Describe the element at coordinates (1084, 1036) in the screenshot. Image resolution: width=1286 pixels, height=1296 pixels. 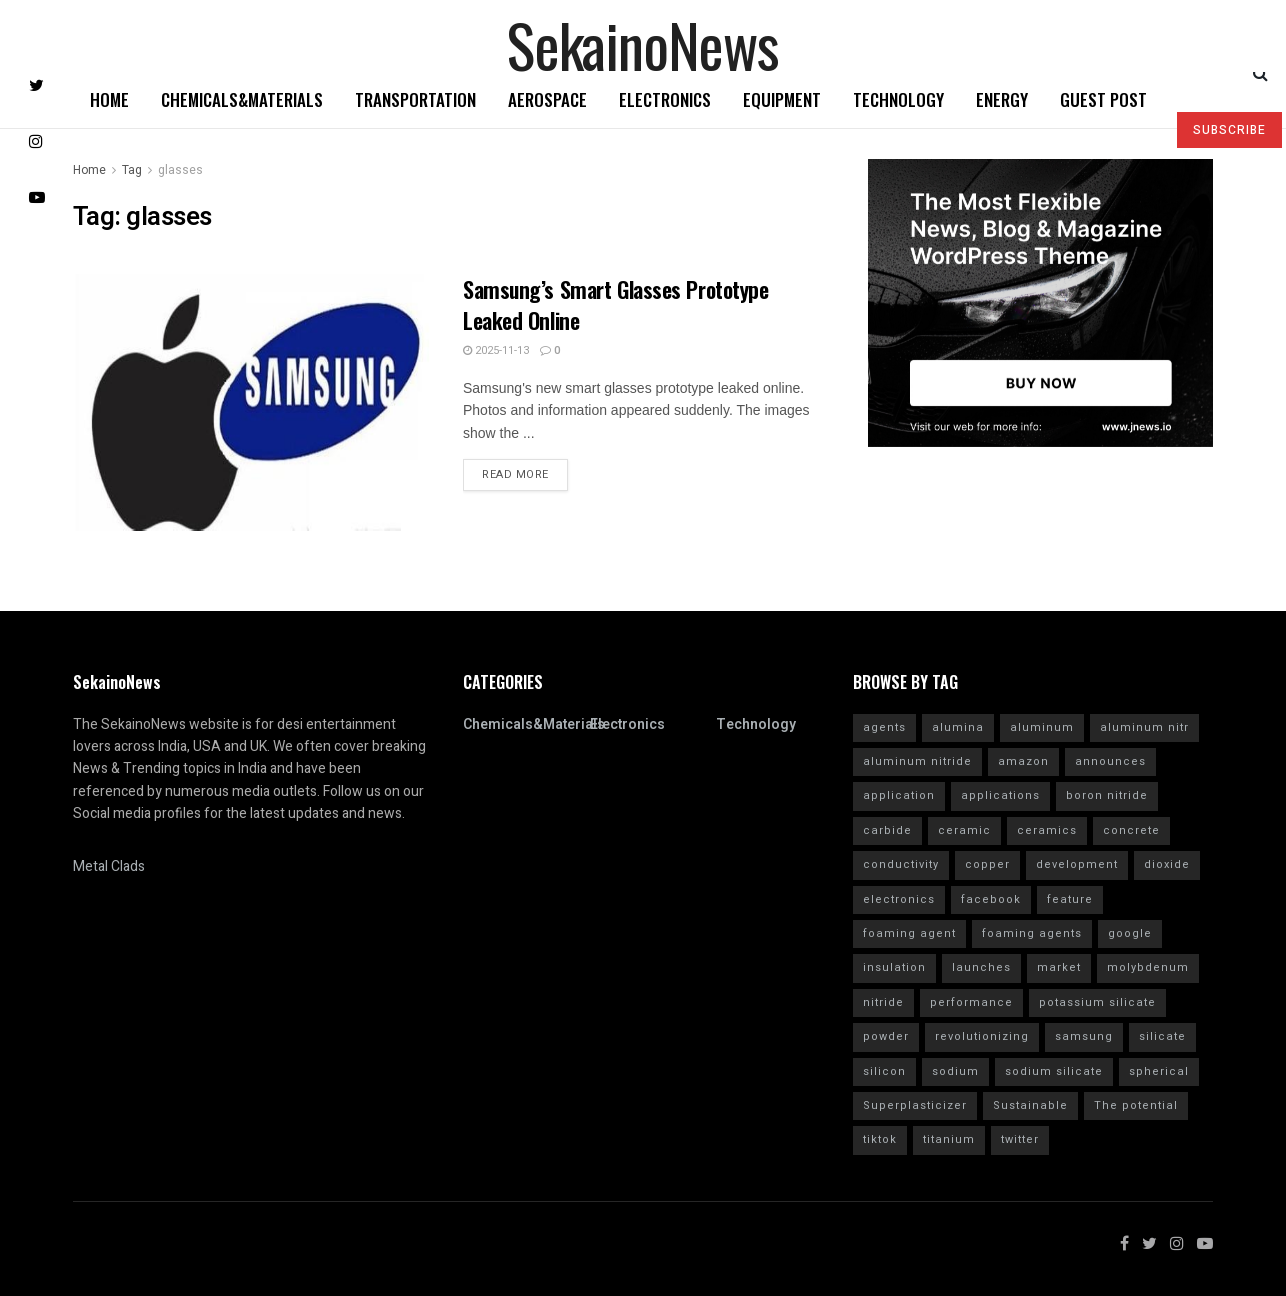
I see `samsung [samsung (20 items)]` at that location.